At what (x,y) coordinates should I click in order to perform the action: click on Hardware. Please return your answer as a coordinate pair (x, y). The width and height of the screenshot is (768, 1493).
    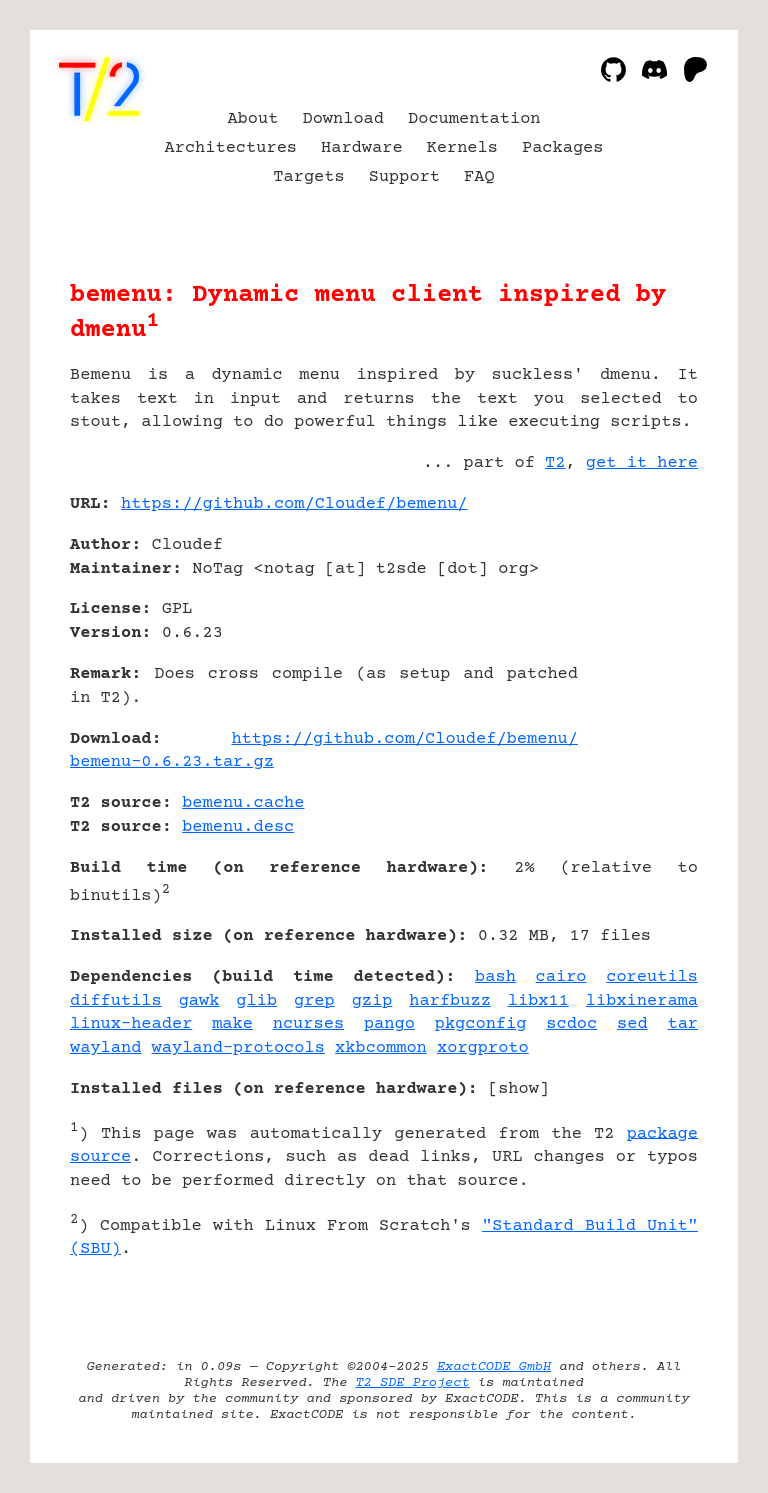
    Looking at the image, I should click on (362, 148).